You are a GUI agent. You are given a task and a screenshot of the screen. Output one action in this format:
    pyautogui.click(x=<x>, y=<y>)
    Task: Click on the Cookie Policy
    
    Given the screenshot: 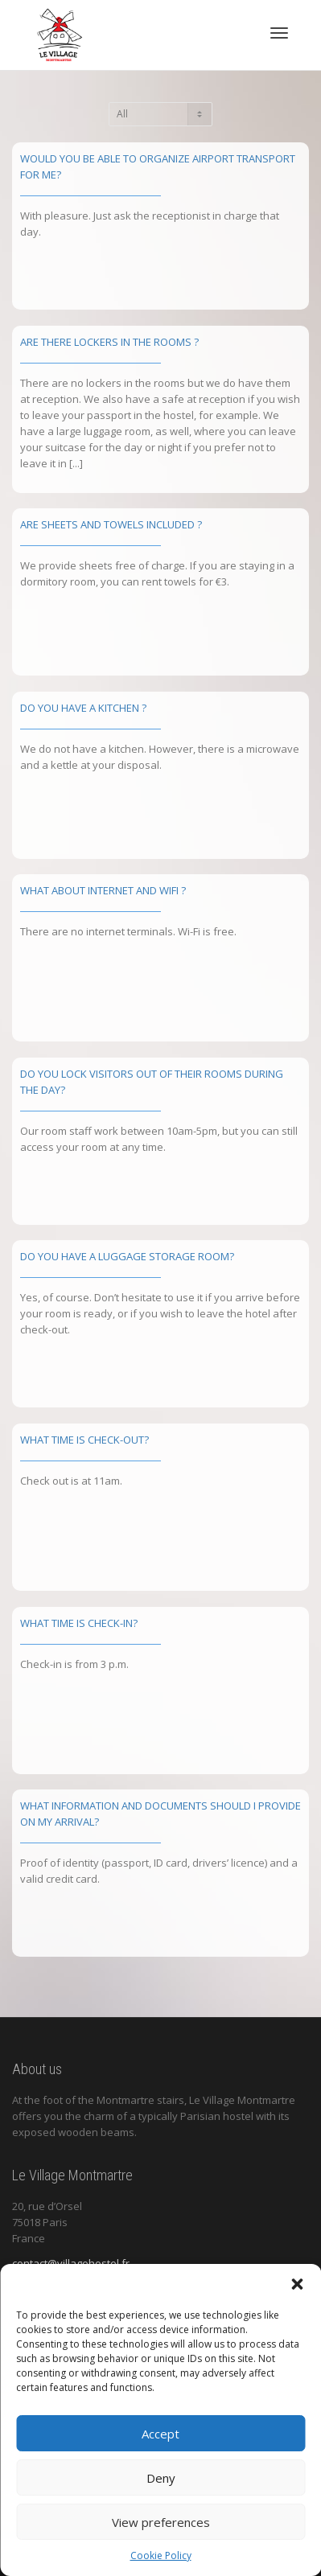 What is the action you would take?
    pyautogui.click(x=160, y=2555)
    